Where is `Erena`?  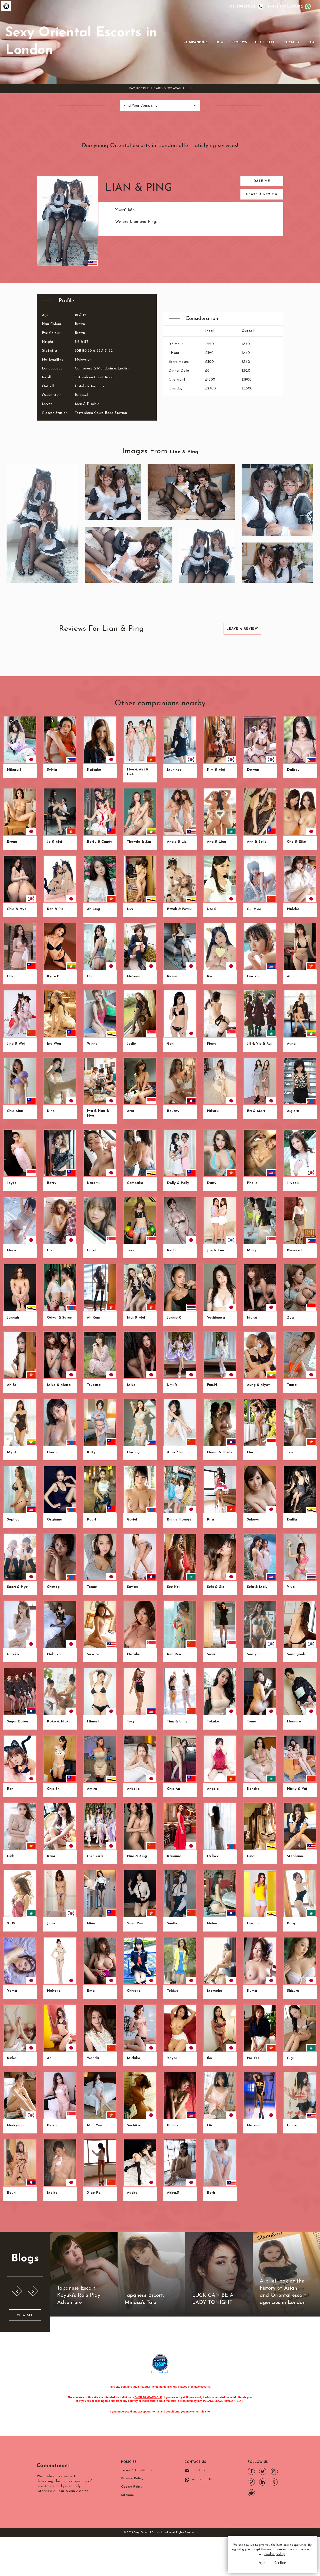
Erena is located at coordinates (12, 842).